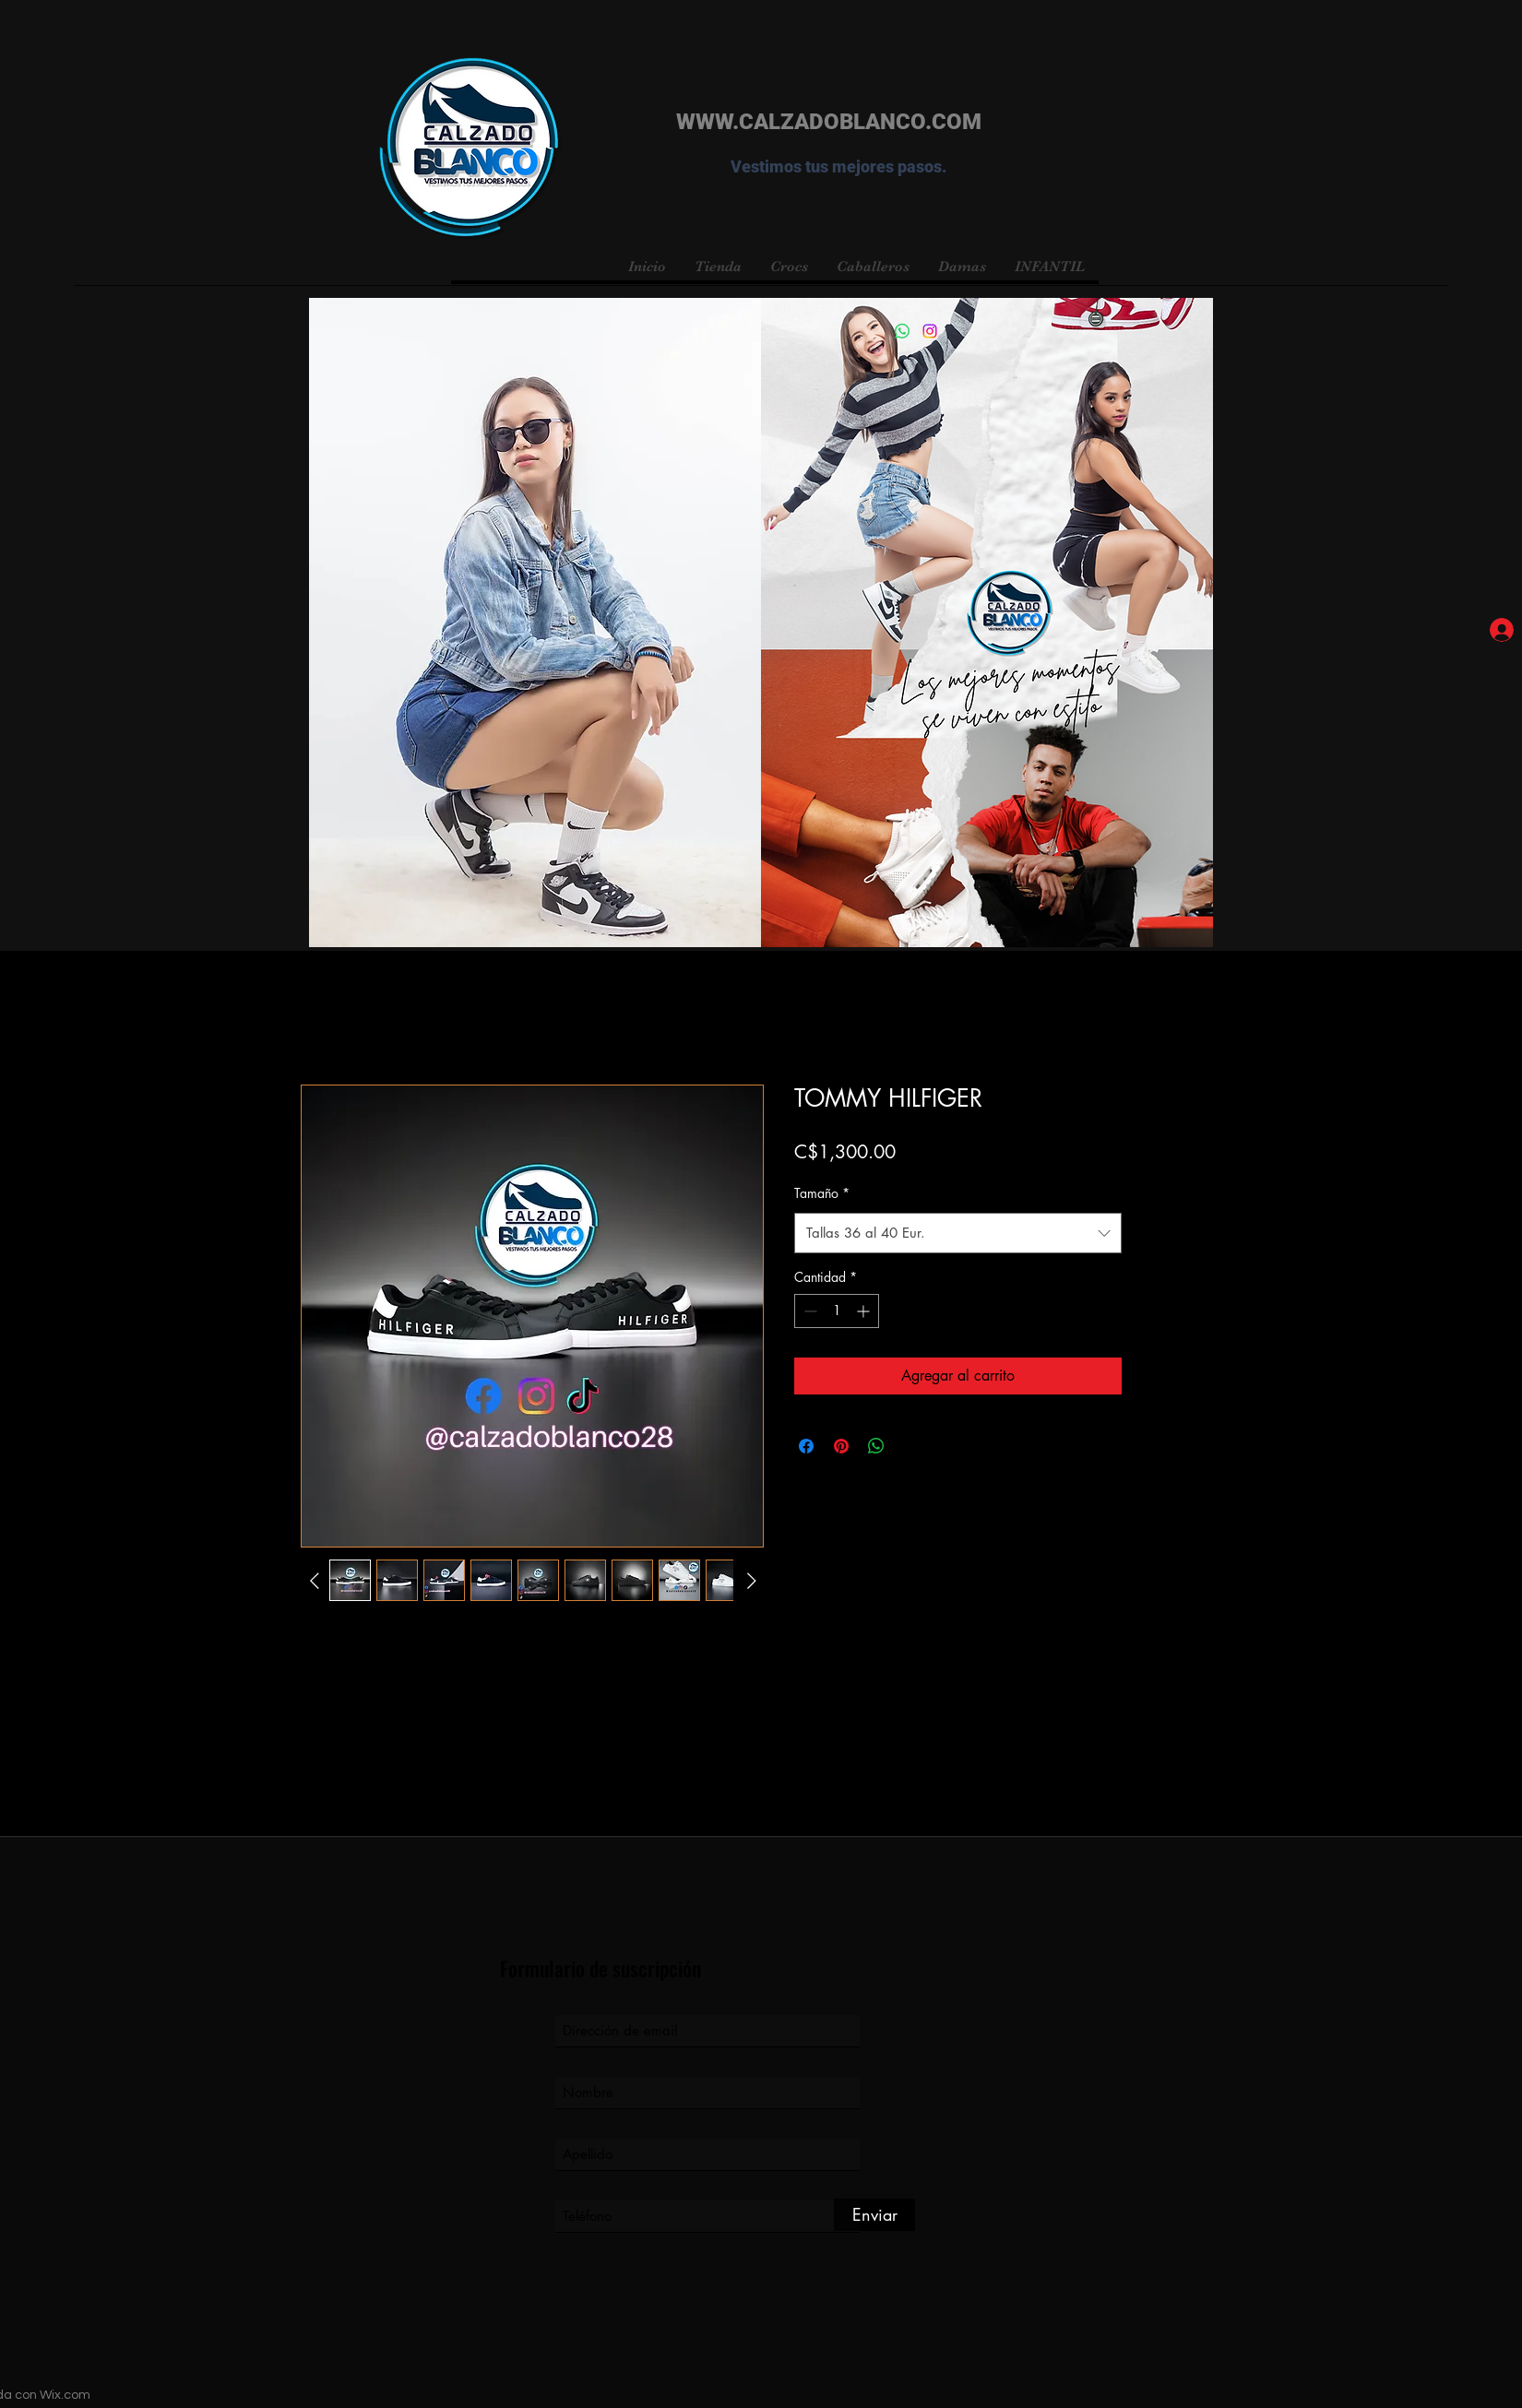  I want to click on [Share on X], so click(911, 1446).